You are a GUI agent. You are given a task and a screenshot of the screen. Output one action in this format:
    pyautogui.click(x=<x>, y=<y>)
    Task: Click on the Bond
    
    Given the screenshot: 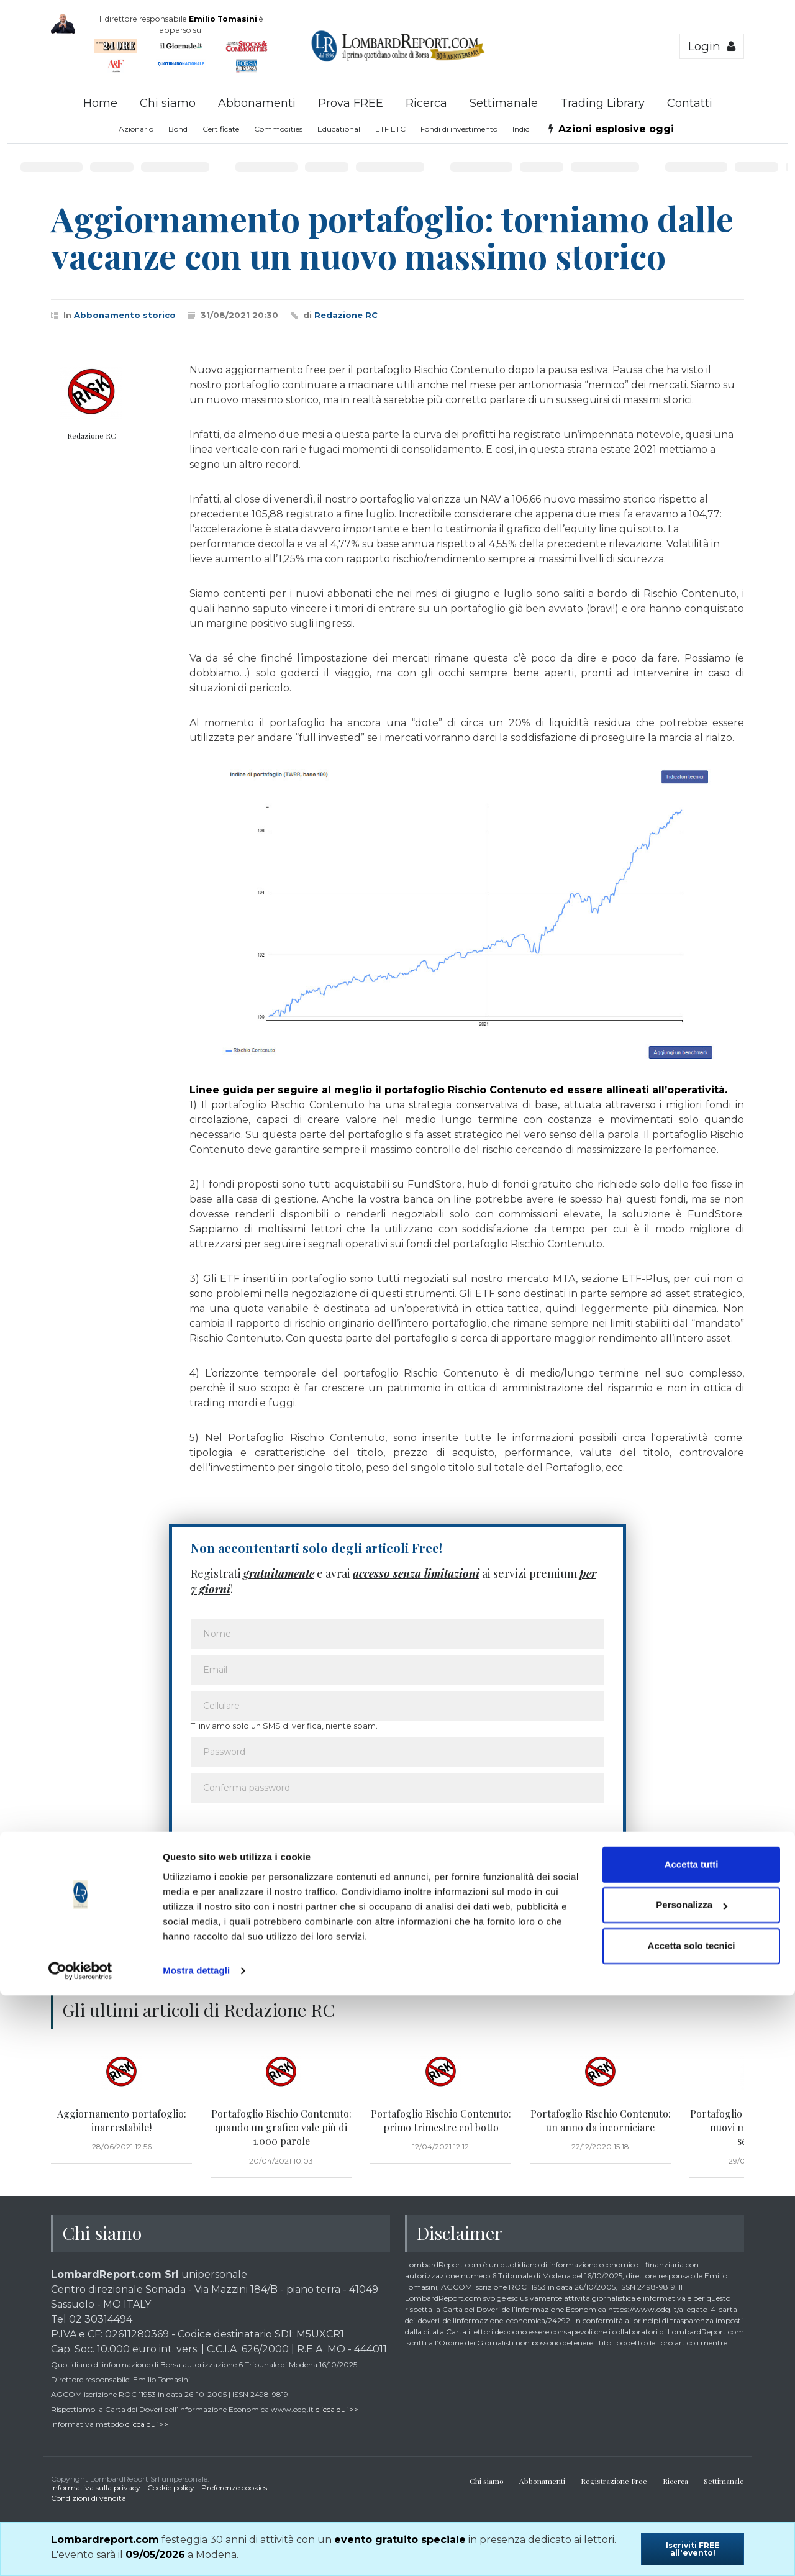 What is the action you would take?
    pyautogui.click(x=178, y=129)
    